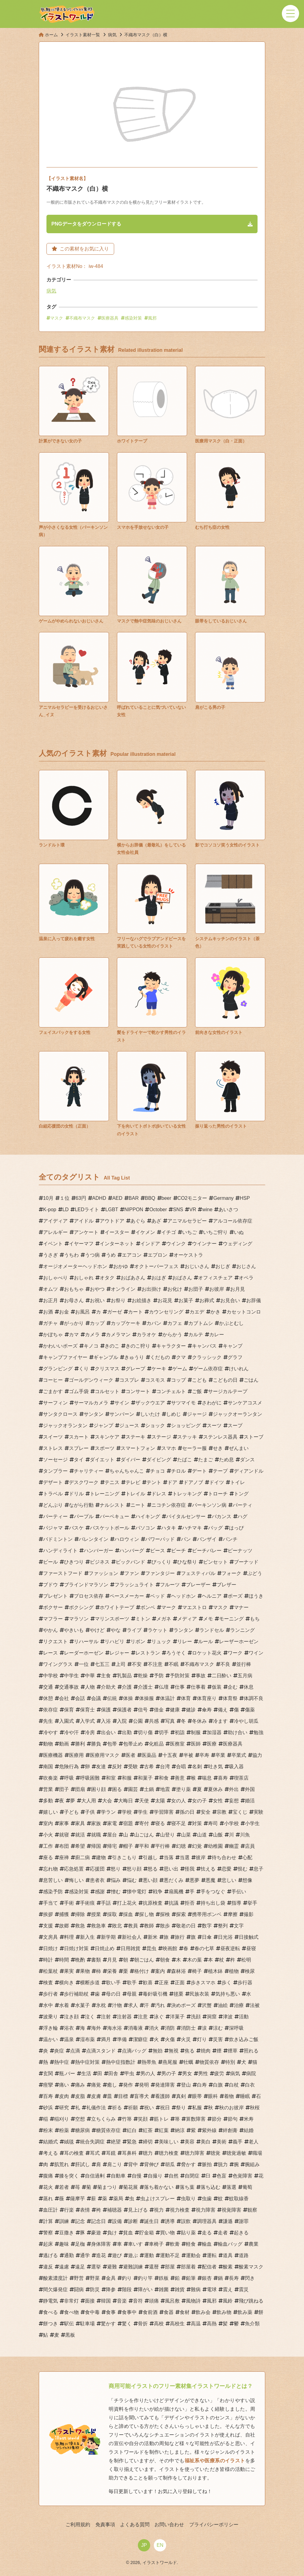 The image size is (304, 2576). What do you see at coordinates (113, 2073) in the screenshot?
I see `田舎` at bounding box center [113, 2073].